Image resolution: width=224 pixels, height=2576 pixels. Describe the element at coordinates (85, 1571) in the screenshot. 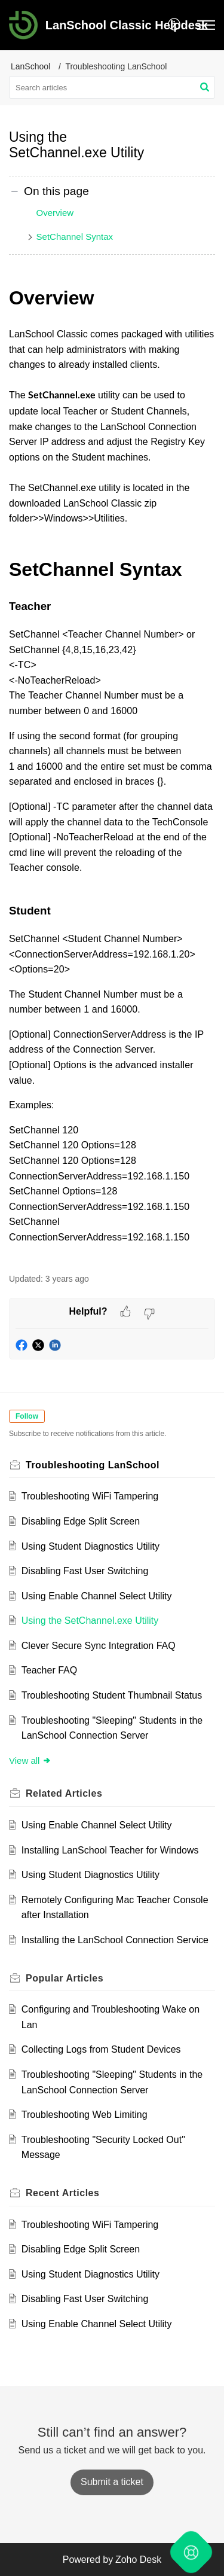

I see `Disabling Fast User Switching` at that location.